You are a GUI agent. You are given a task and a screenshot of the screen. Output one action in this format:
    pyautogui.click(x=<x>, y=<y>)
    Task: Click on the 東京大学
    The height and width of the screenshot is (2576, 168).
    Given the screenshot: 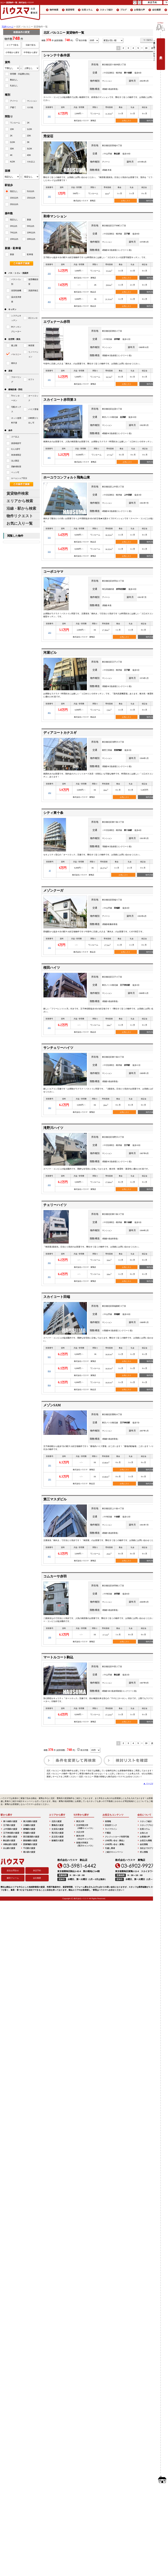 What is the action you would take?
    pyautogui.click(x=80, y=1822)
    